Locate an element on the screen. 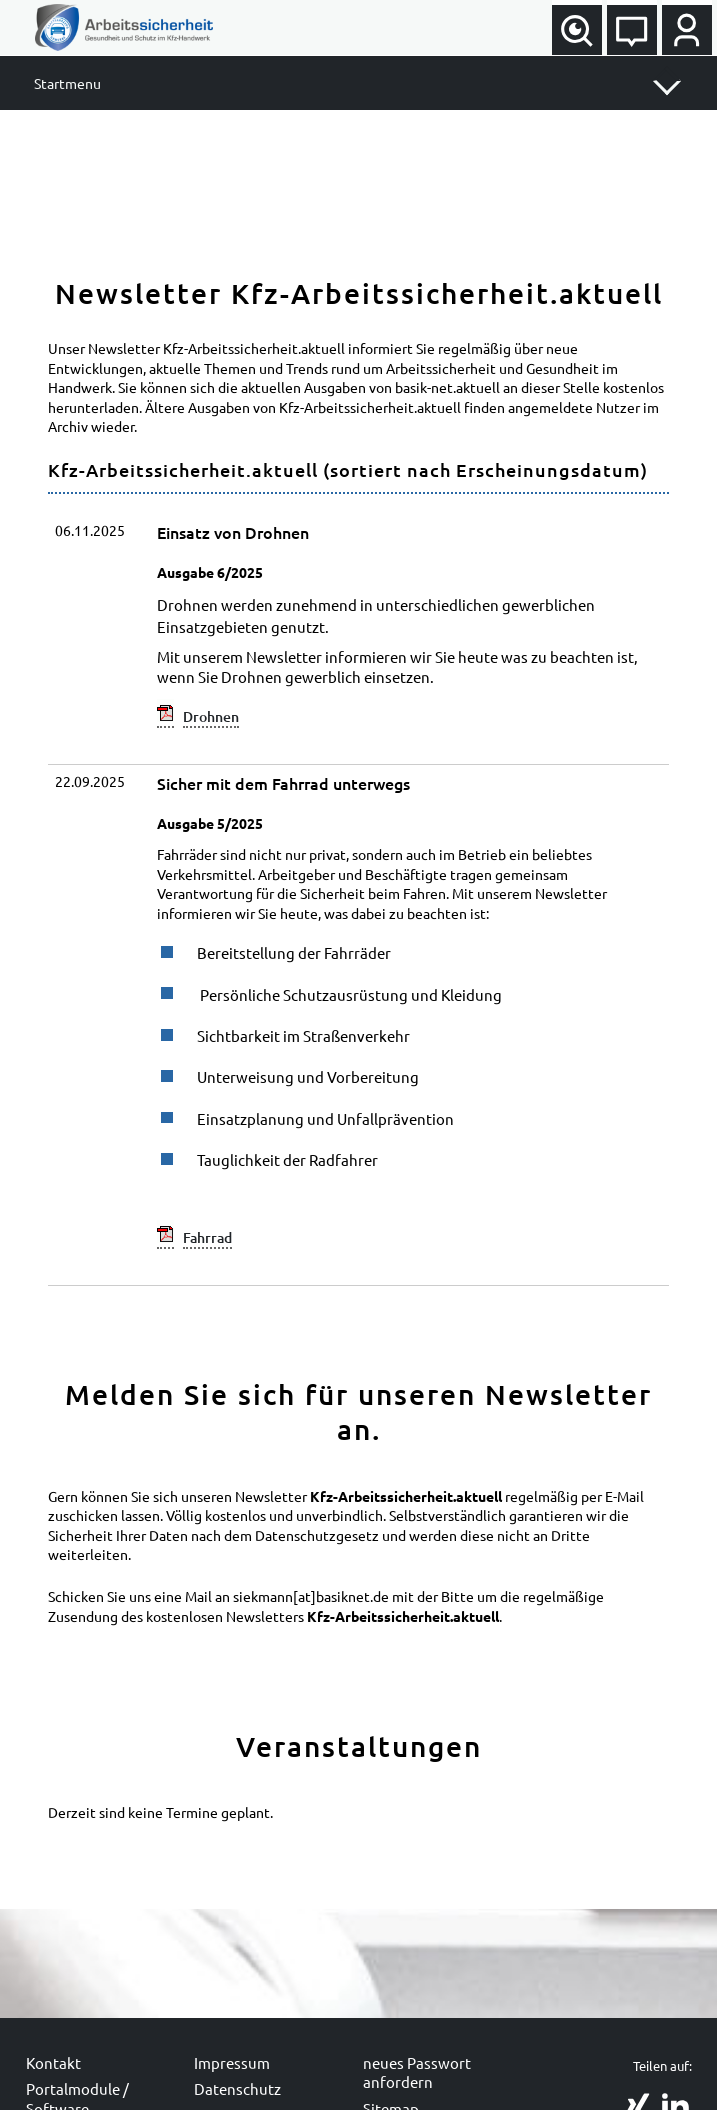 This screenshot has width=717, height=2110. Drohnen is located at coordinates (211, 716).